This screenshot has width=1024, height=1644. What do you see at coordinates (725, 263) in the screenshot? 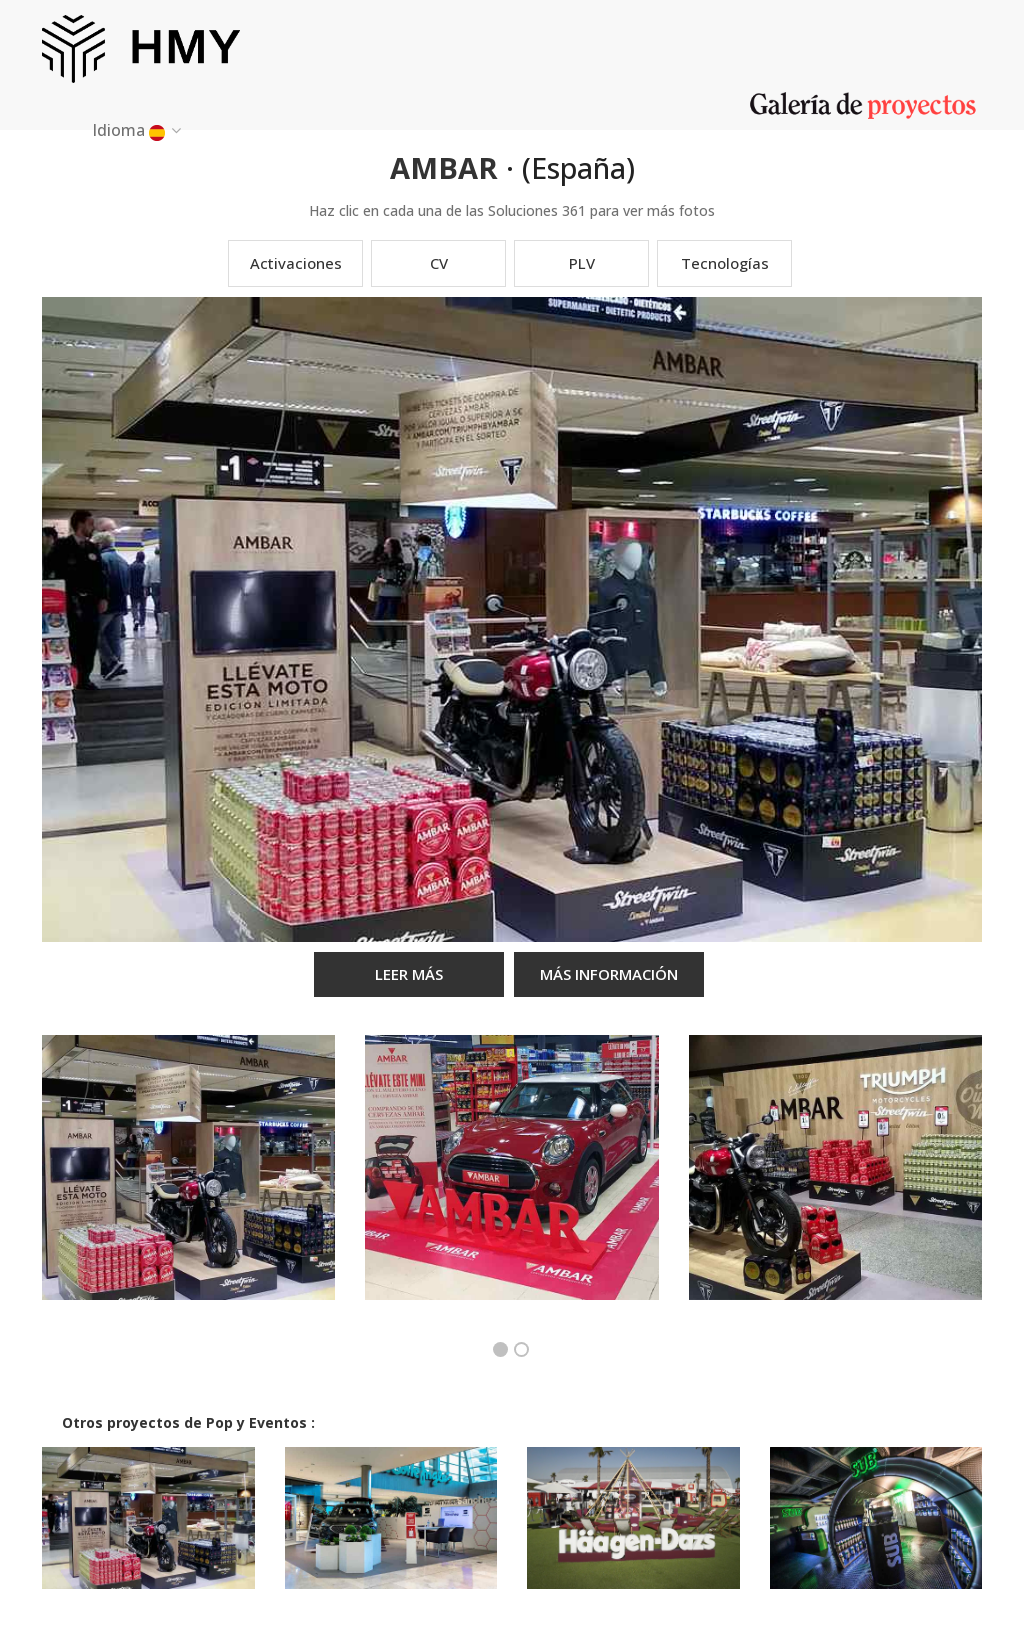
I see `Tecnologías` at bounding box center [725, 263].